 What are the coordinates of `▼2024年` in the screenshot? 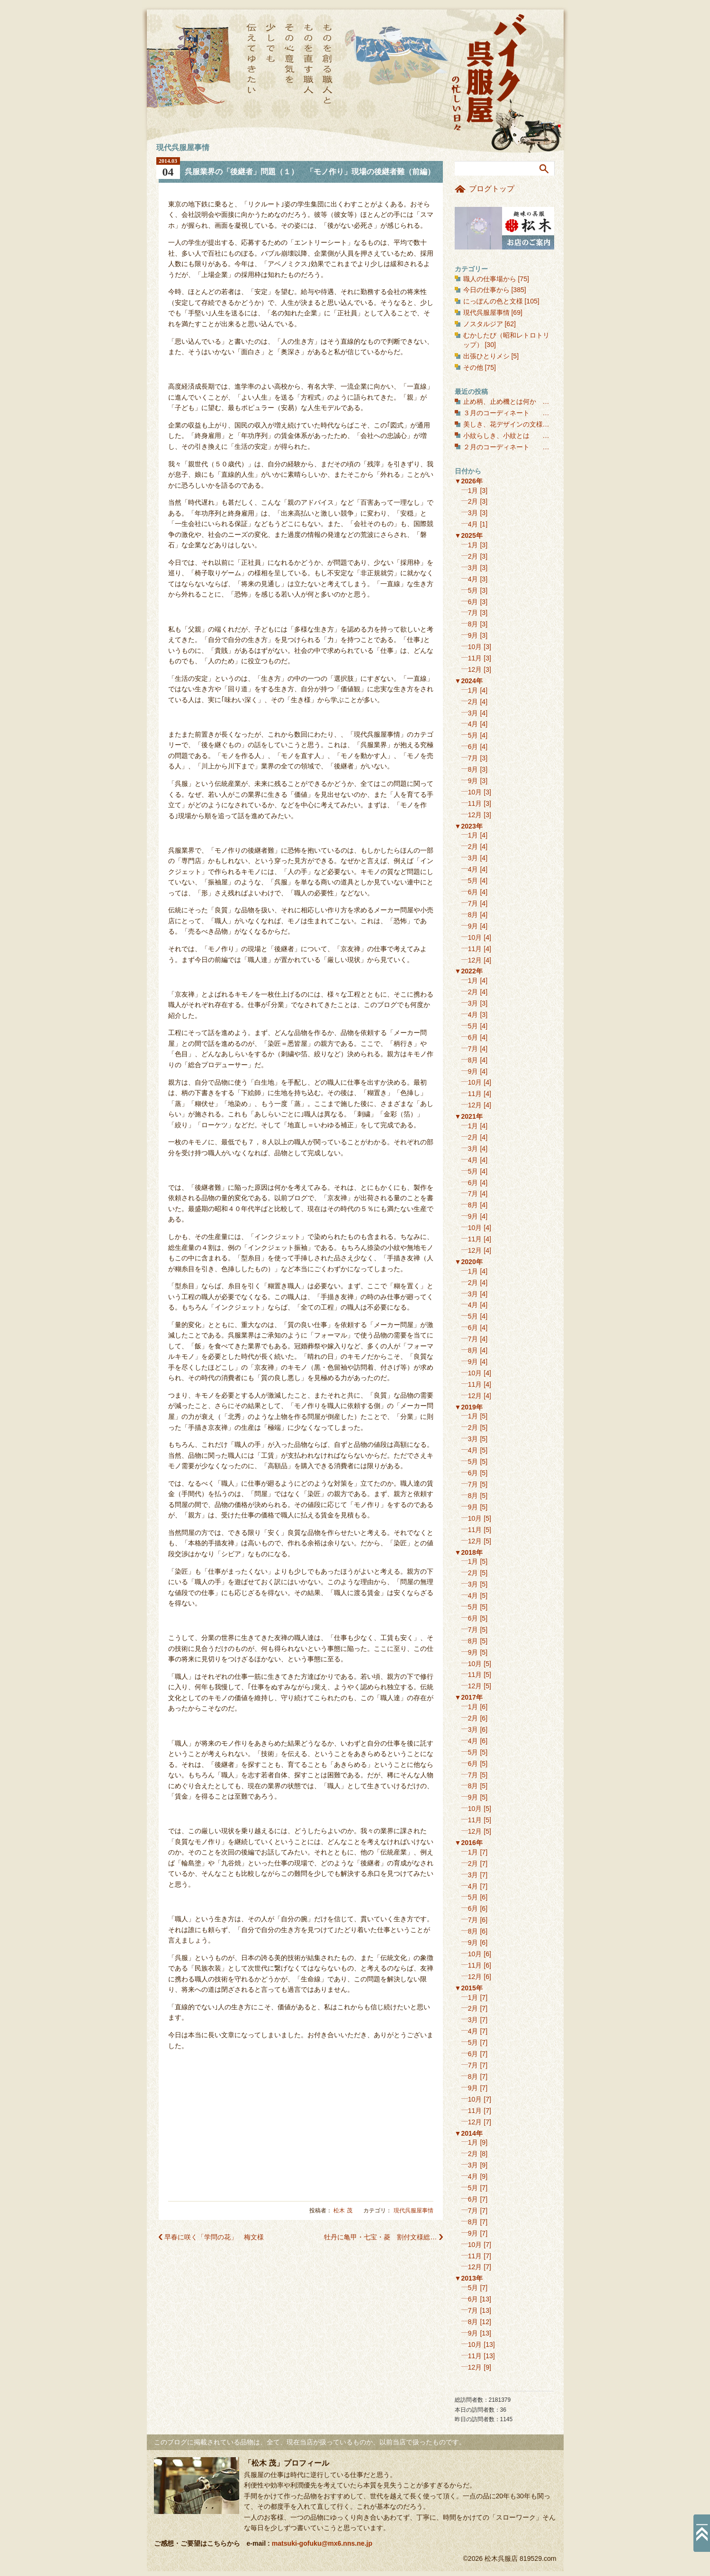 It's located at (469, 681).